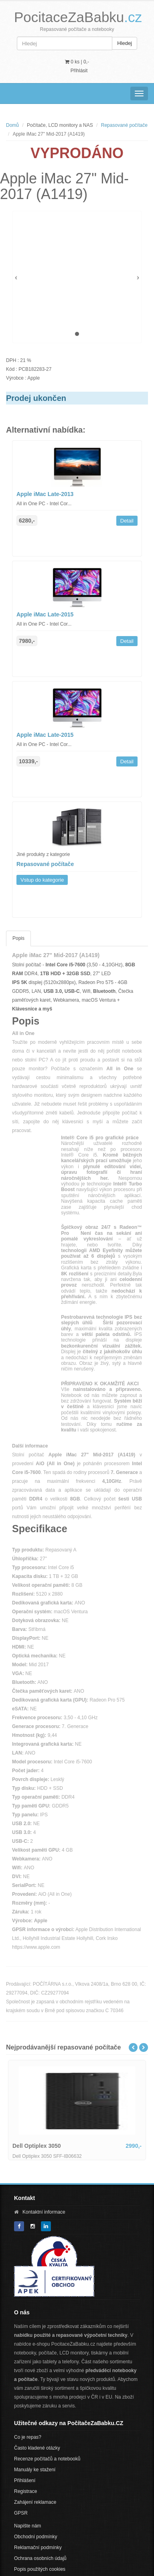 This screenshot has height=2576, width=154. I want to click on Popis použitých cookies, so click(39, 2569).